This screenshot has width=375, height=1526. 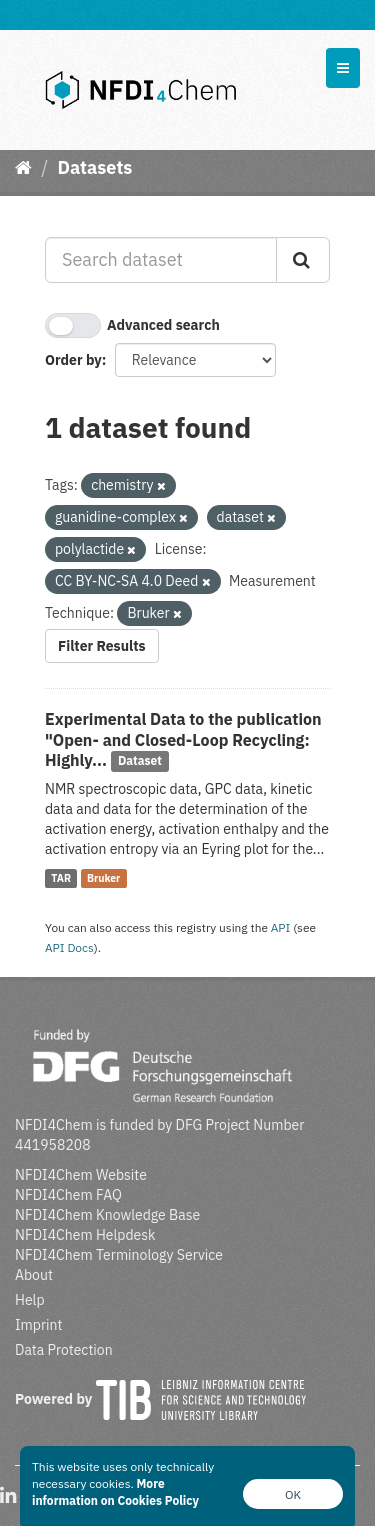 What do you see at coordinates (281, 927) in the screenshot?
I see `API` at bounding box center [281, 927].